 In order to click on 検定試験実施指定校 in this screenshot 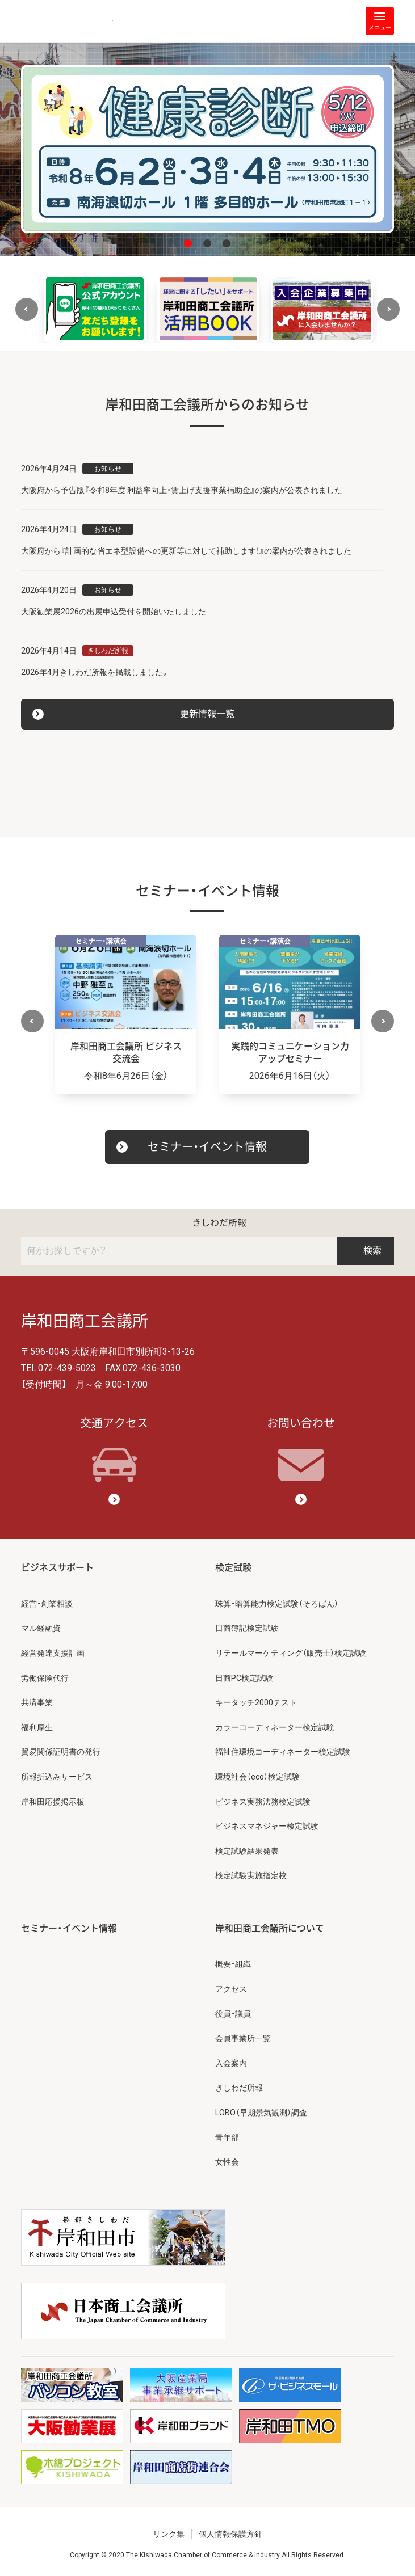, I will do `click(251, 1875)`.